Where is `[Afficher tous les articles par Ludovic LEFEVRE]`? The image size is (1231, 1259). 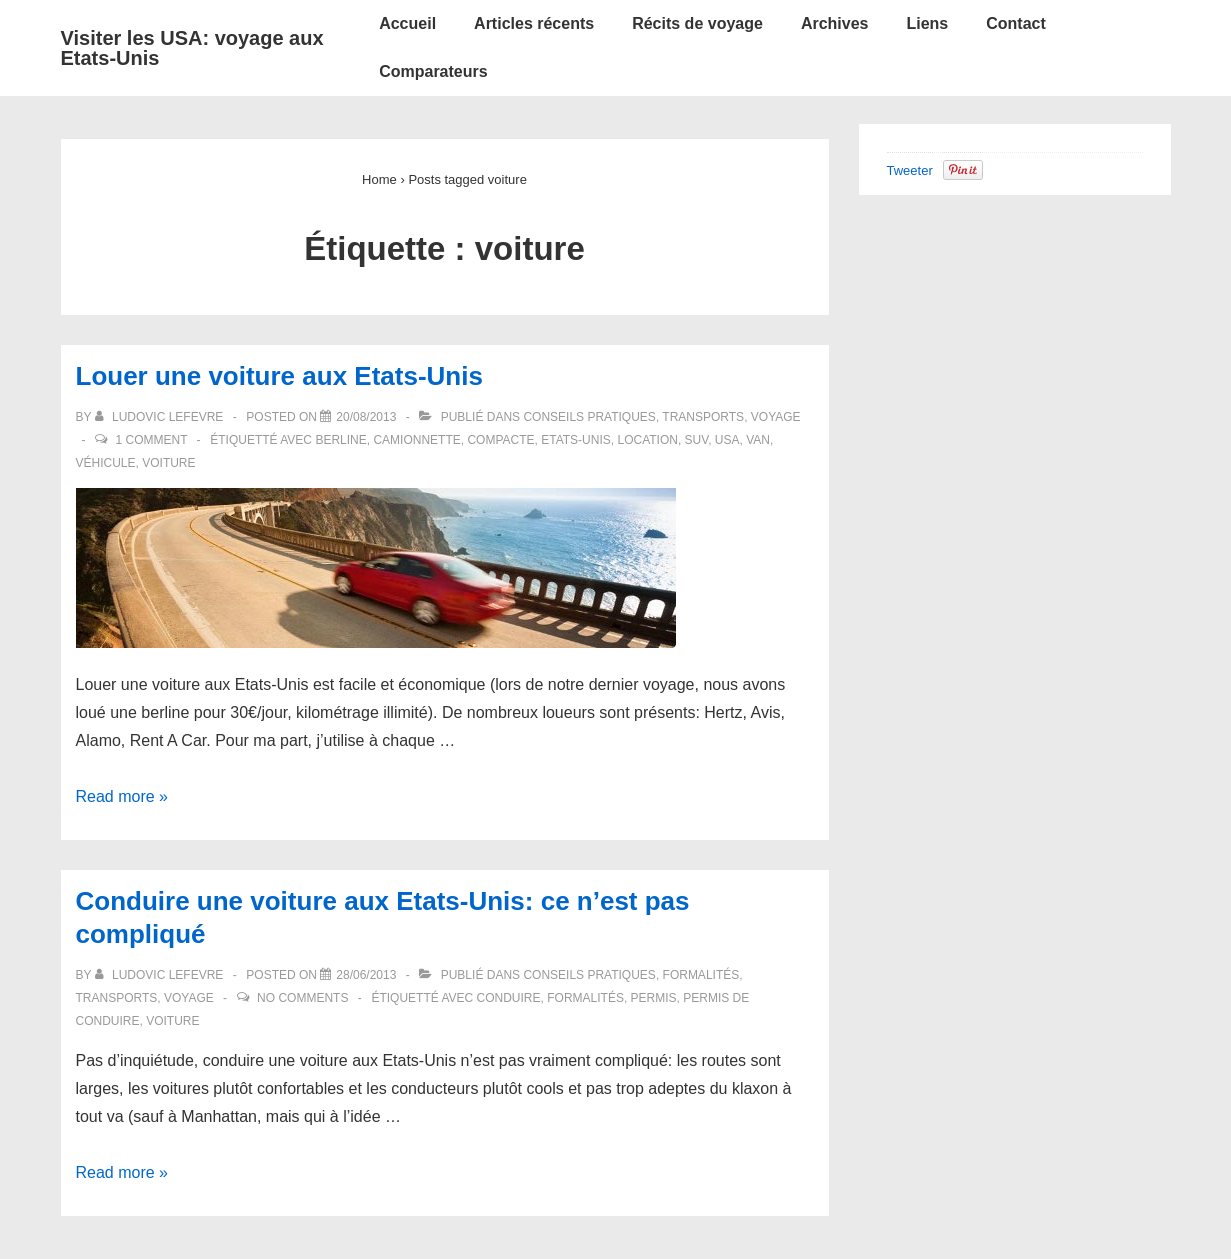 [Afficher tous les articles par Ludovic LEFEVRE] is located at coordinates (161, 417).